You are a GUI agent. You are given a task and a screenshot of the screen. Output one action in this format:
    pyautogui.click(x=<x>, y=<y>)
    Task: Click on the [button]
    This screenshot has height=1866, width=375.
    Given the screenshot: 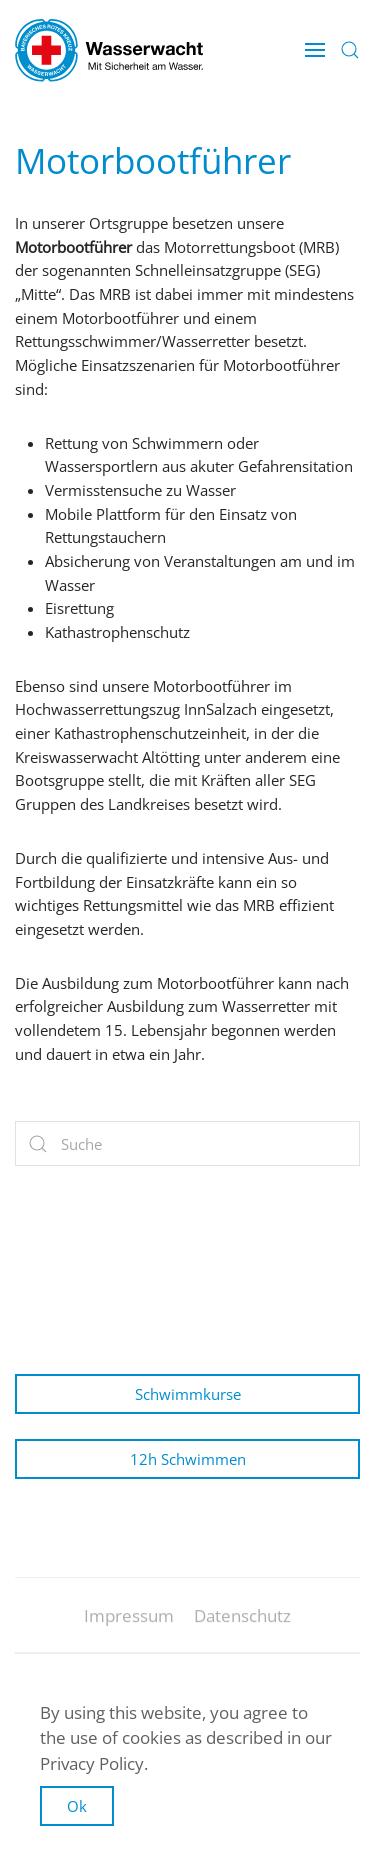 What is the action you would take?
    pyautogui.click(x=315, y=50)
    